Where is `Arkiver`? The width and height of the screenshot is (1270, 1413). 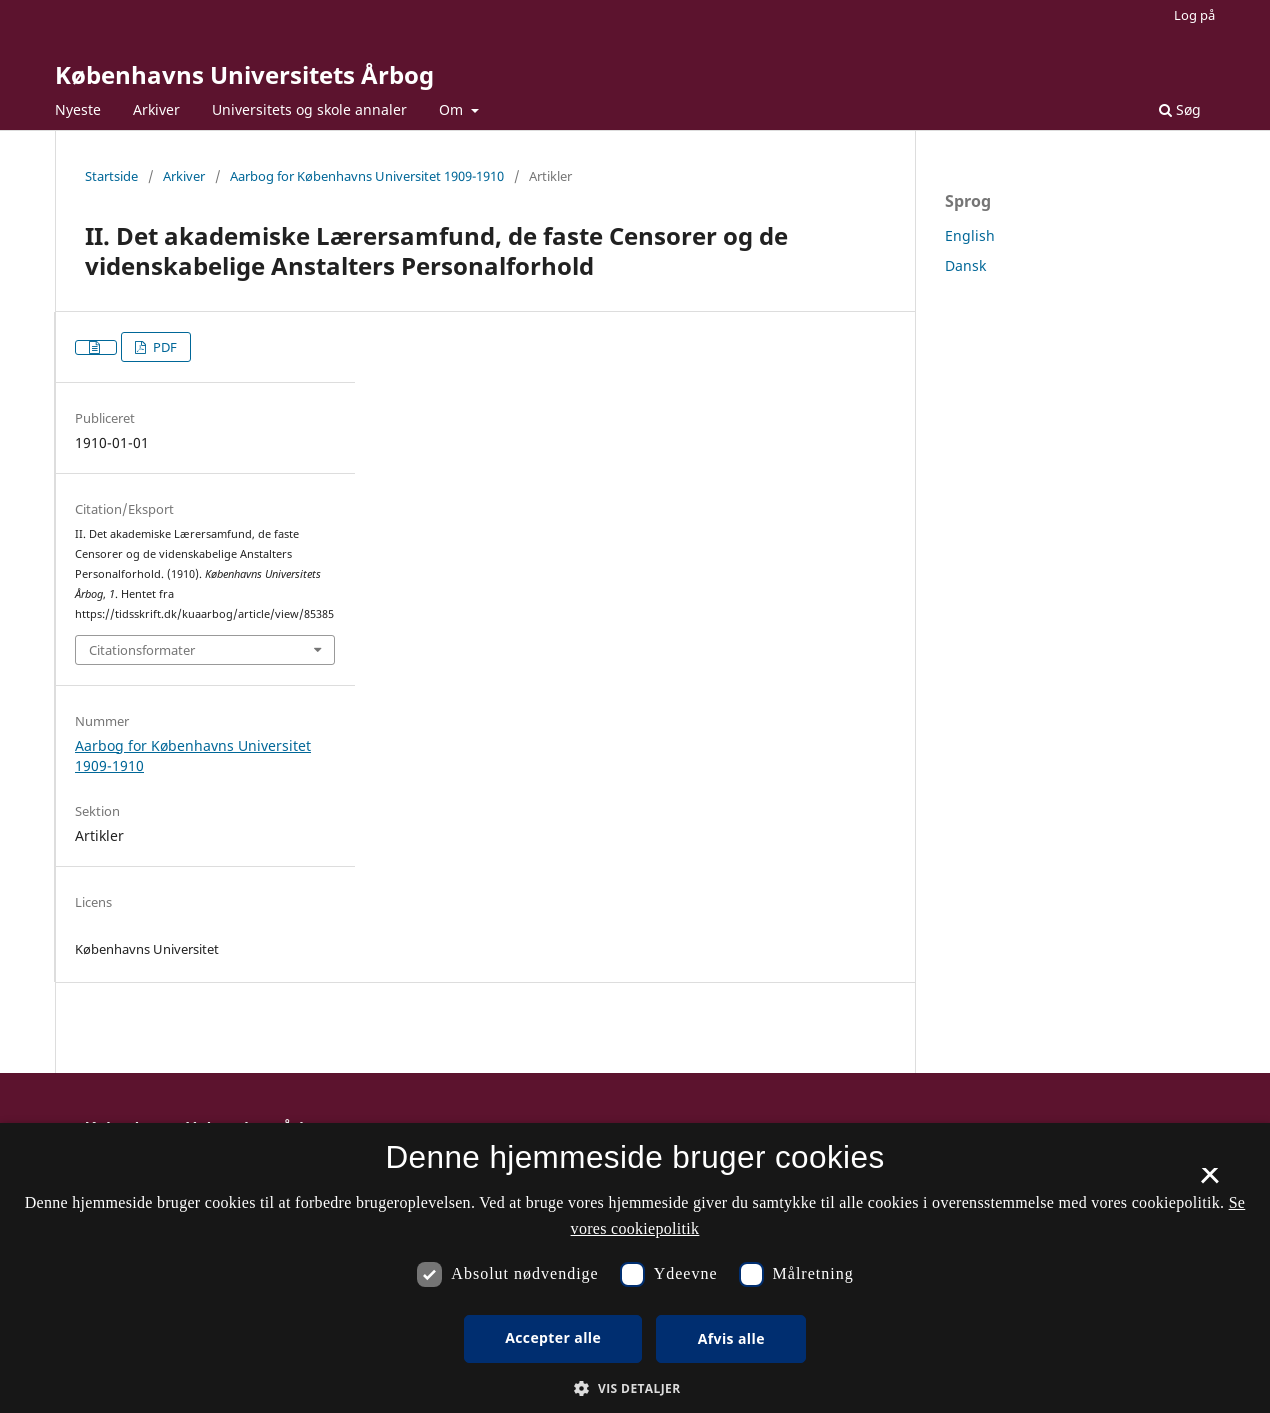 Arkiver is located at coordinates (156, 109).